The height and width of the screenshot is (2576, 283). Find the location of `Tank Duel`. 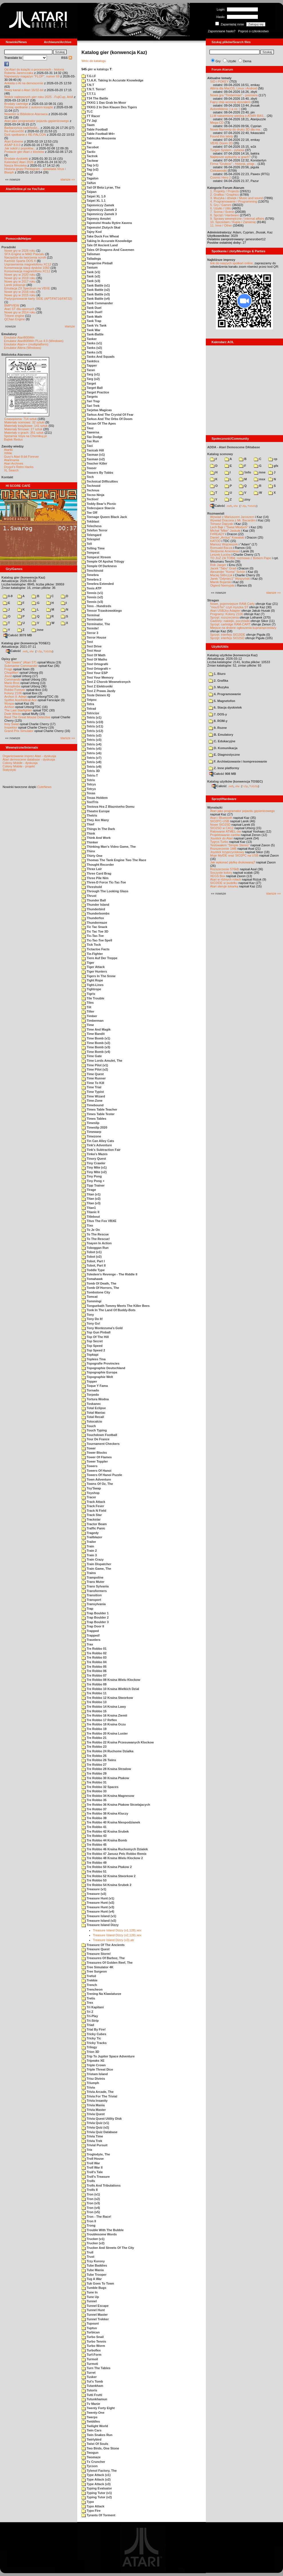

Tank Duel is located at coordinates (91, 307).